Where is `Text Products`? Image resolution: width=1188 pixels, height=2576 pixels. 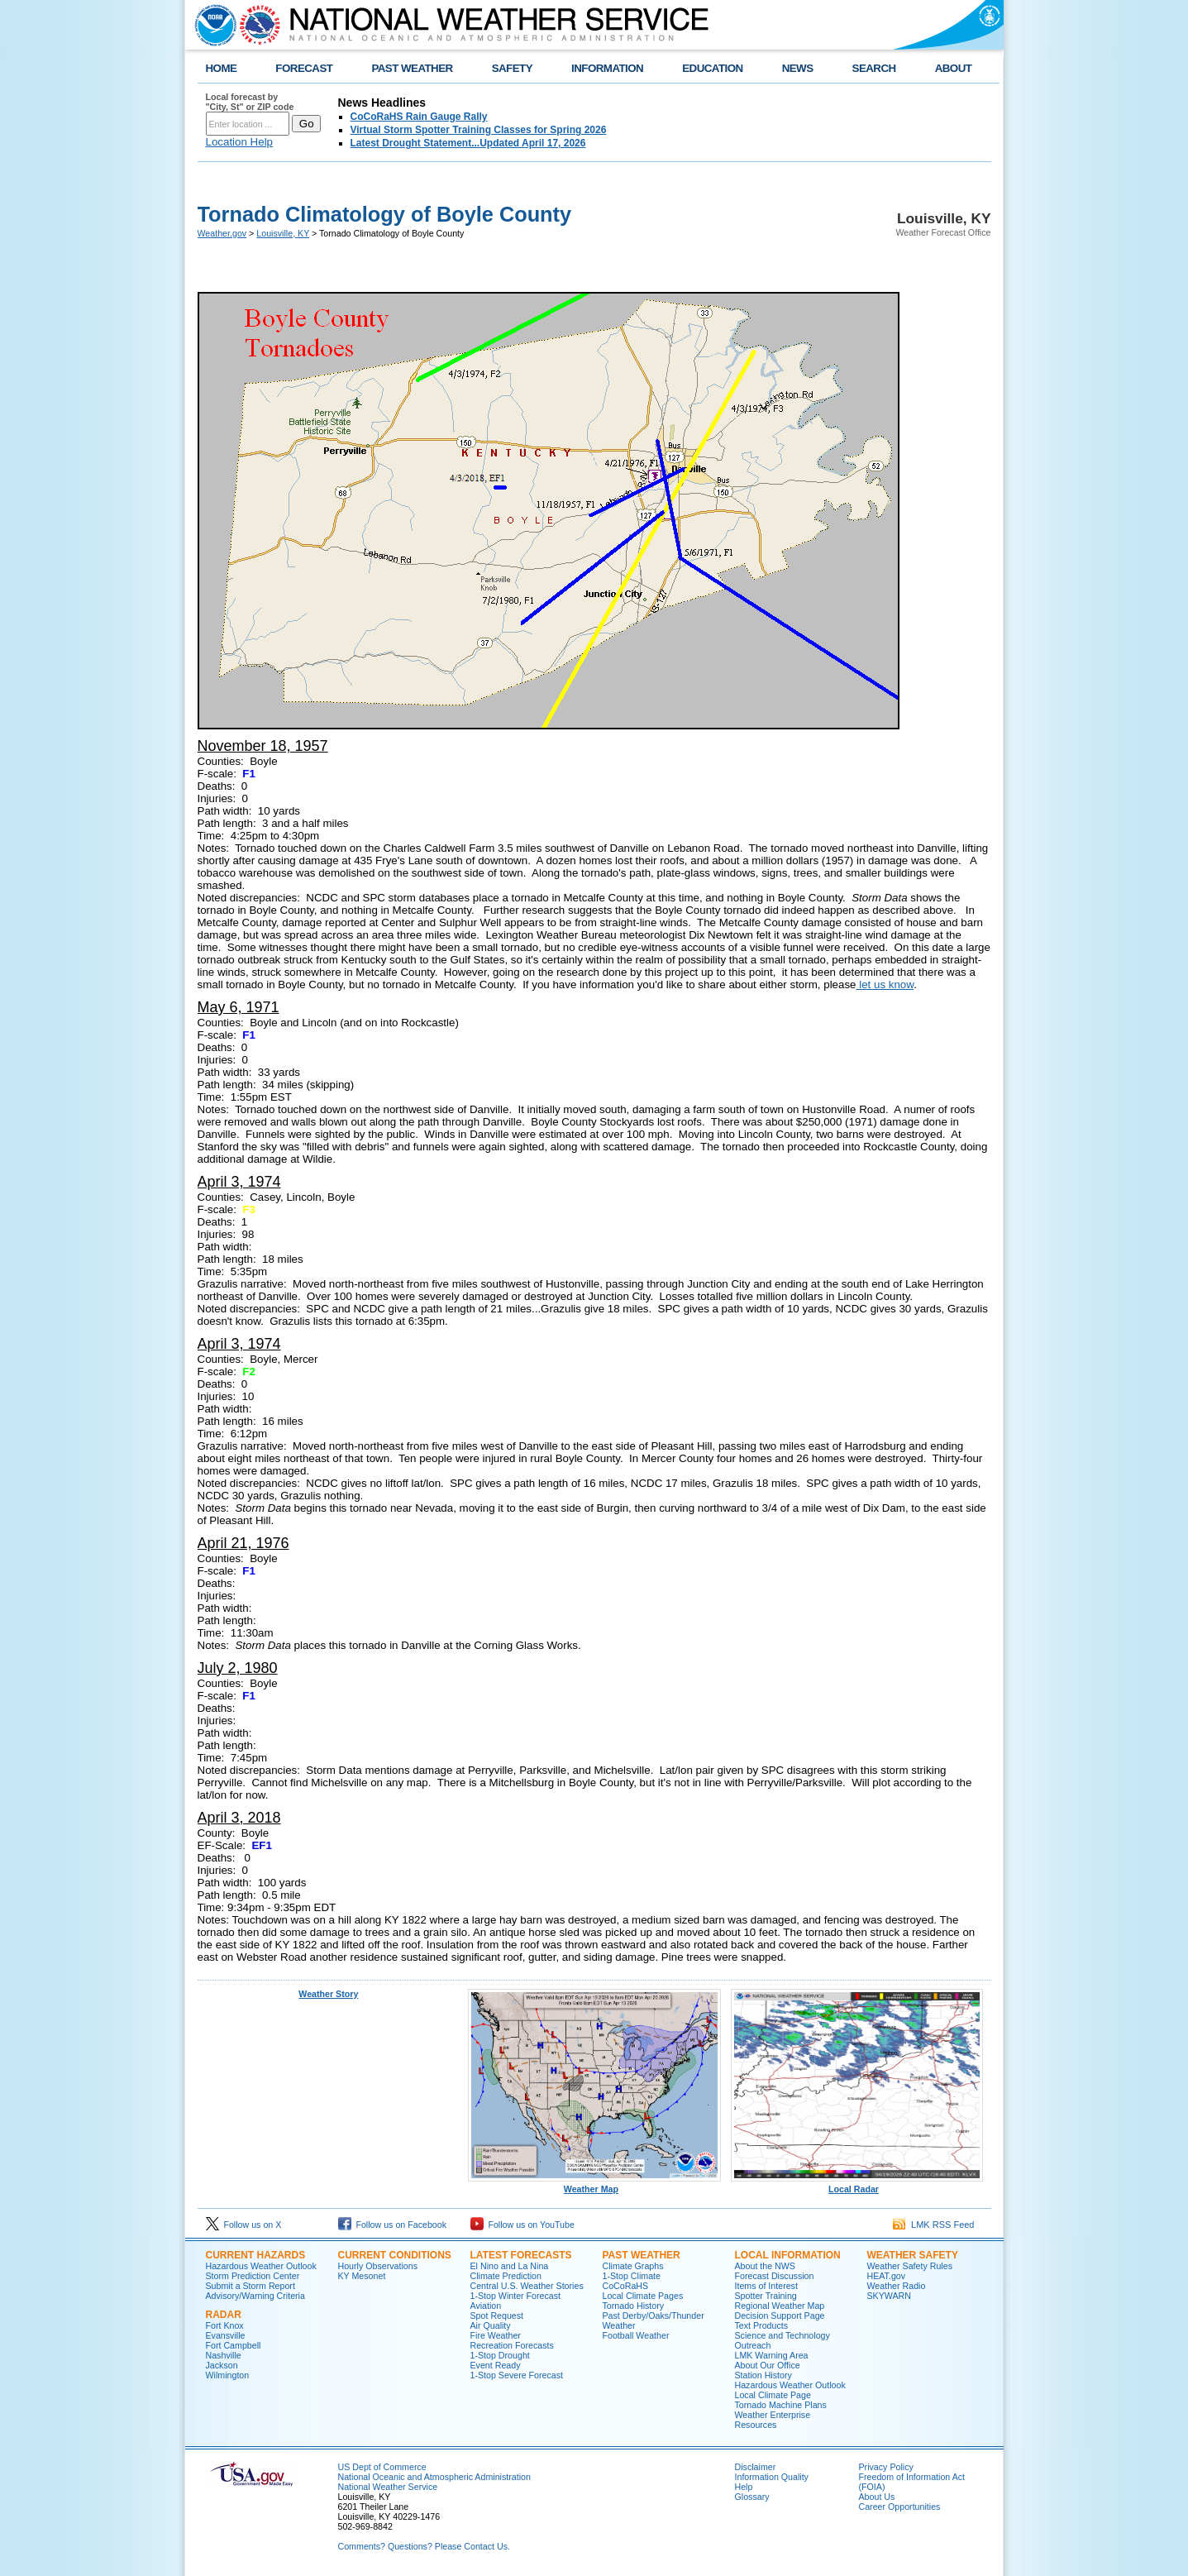 Text Products is located at coordinates (762, 2325).